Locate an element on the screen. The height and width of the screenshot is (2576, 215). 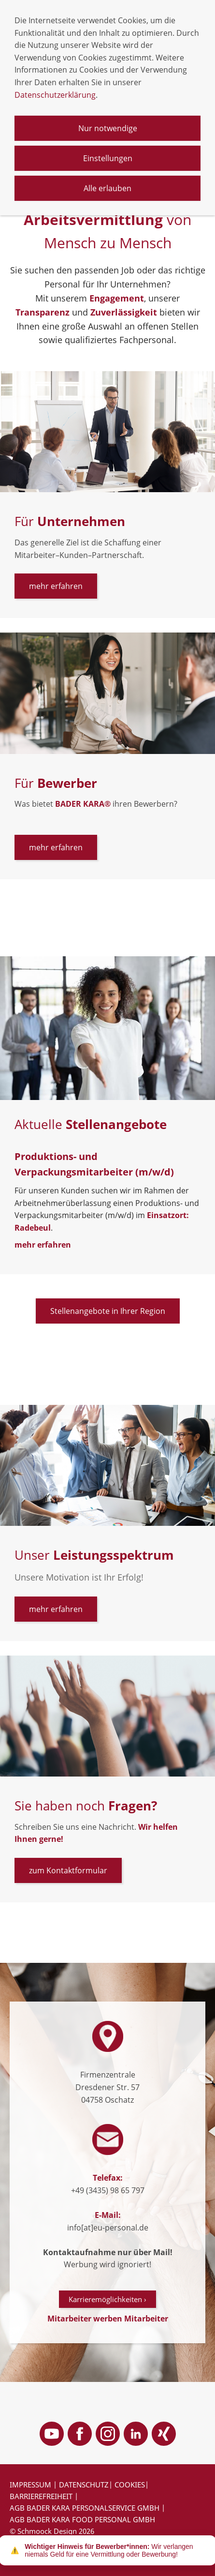
Nur notwendige is located at coordinates (107, 128).